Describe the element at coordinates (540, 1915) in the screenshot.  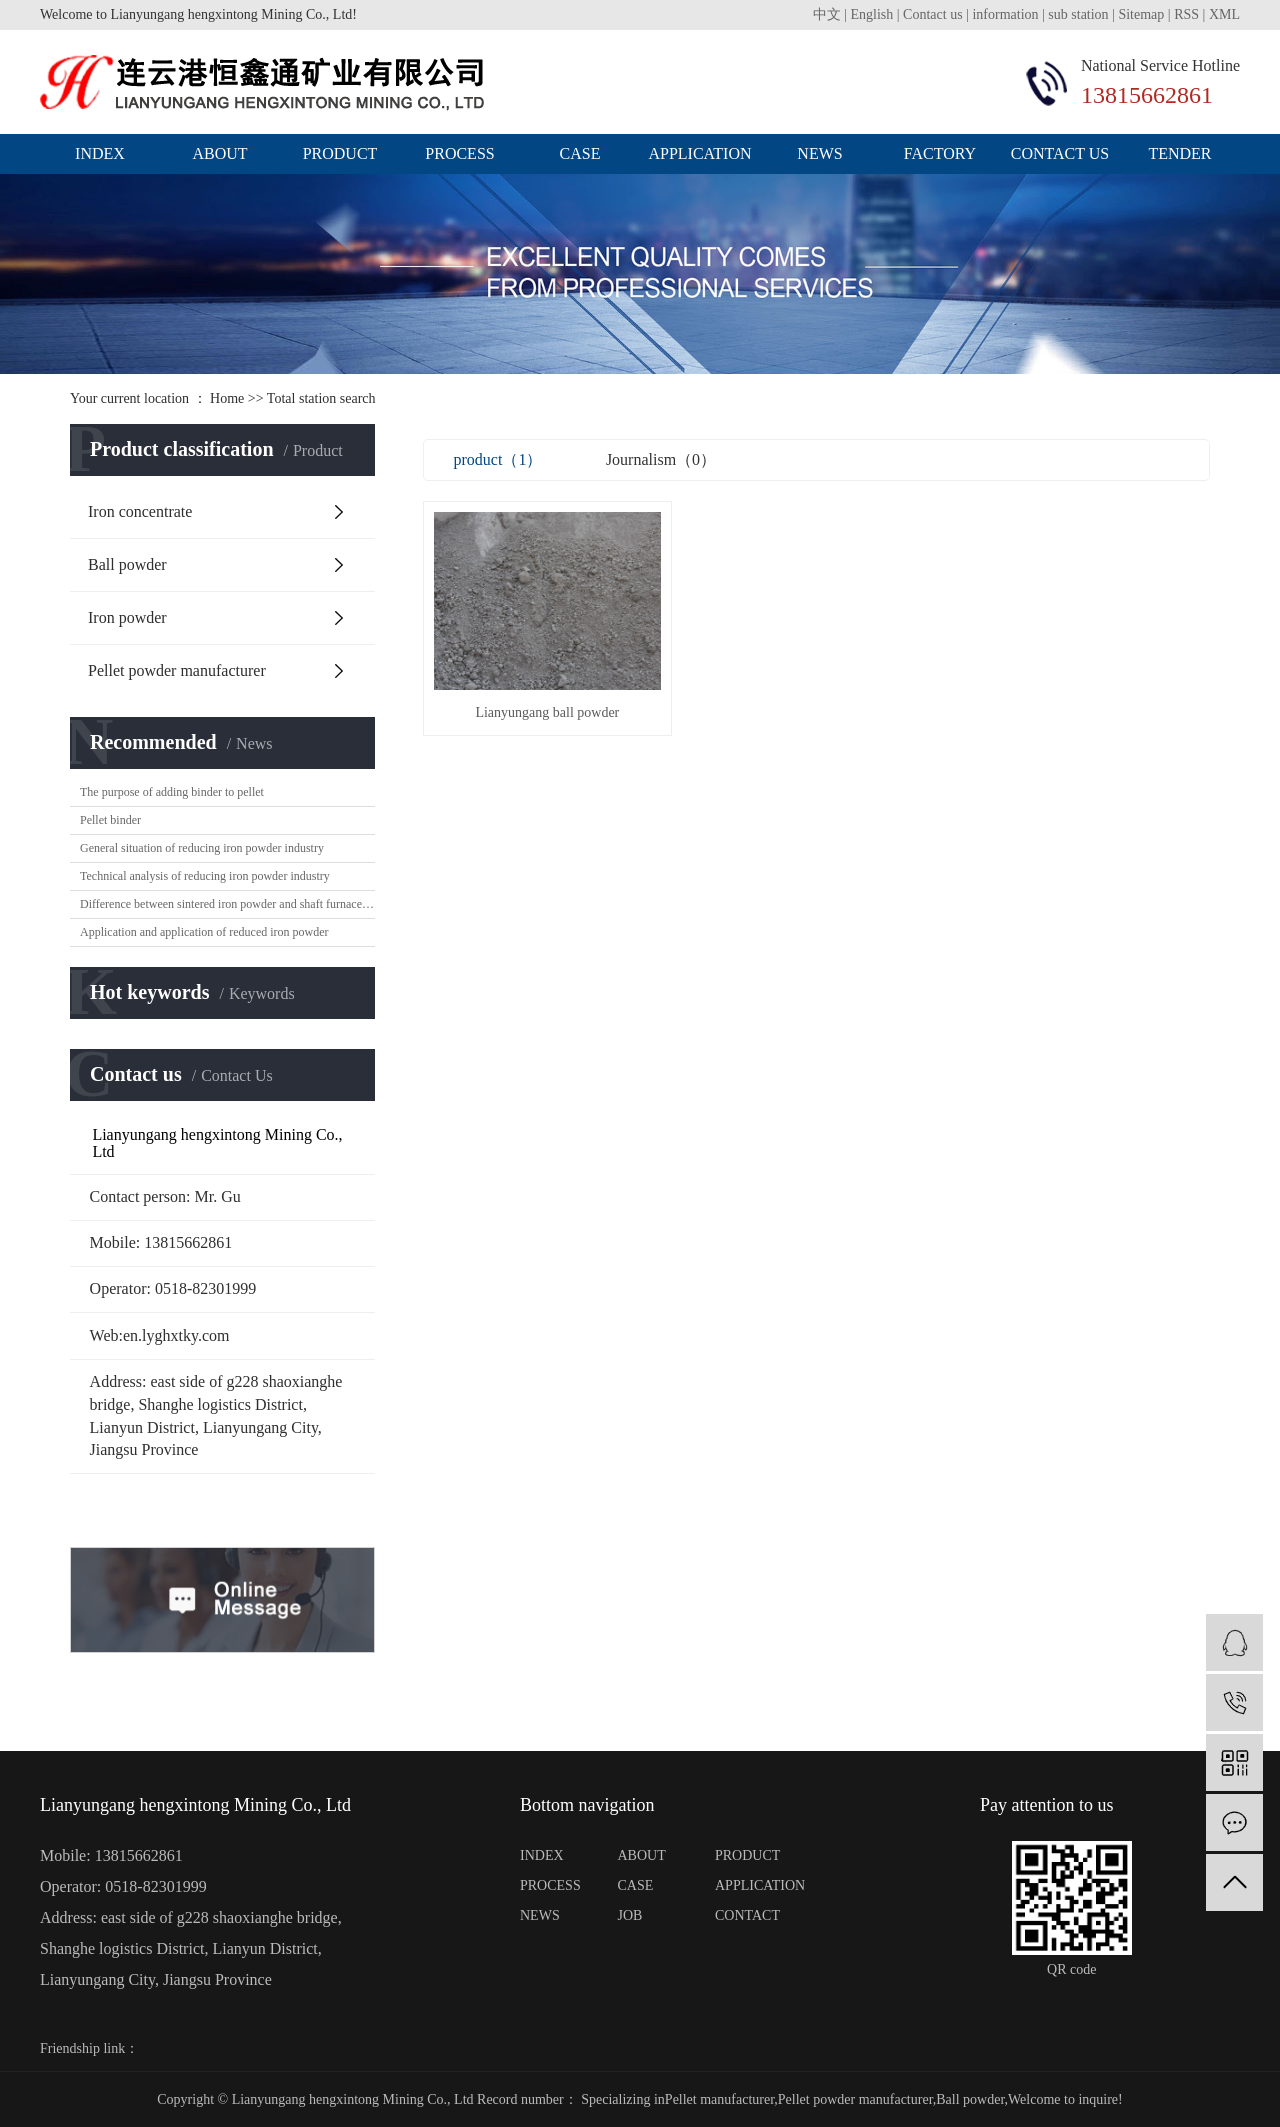
I see `NEWS` at that location.